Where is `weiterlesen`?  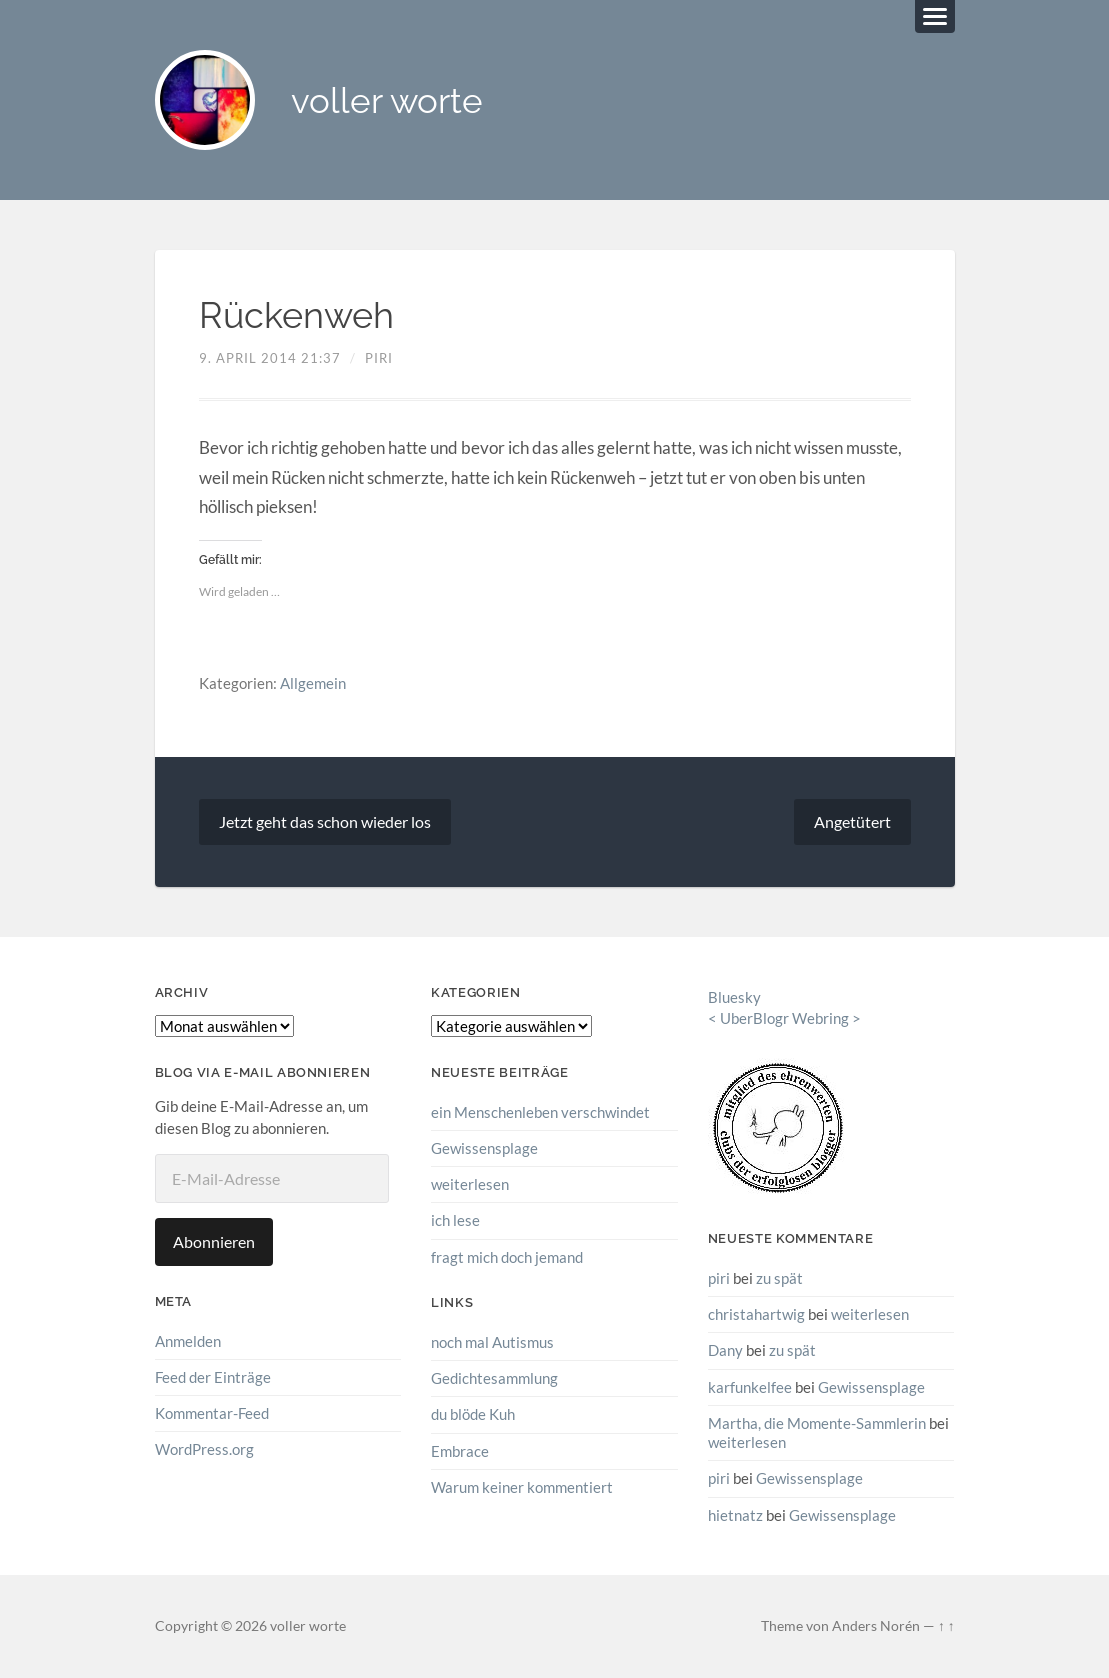 weiterlesen is located at coordinates (470, 1184).